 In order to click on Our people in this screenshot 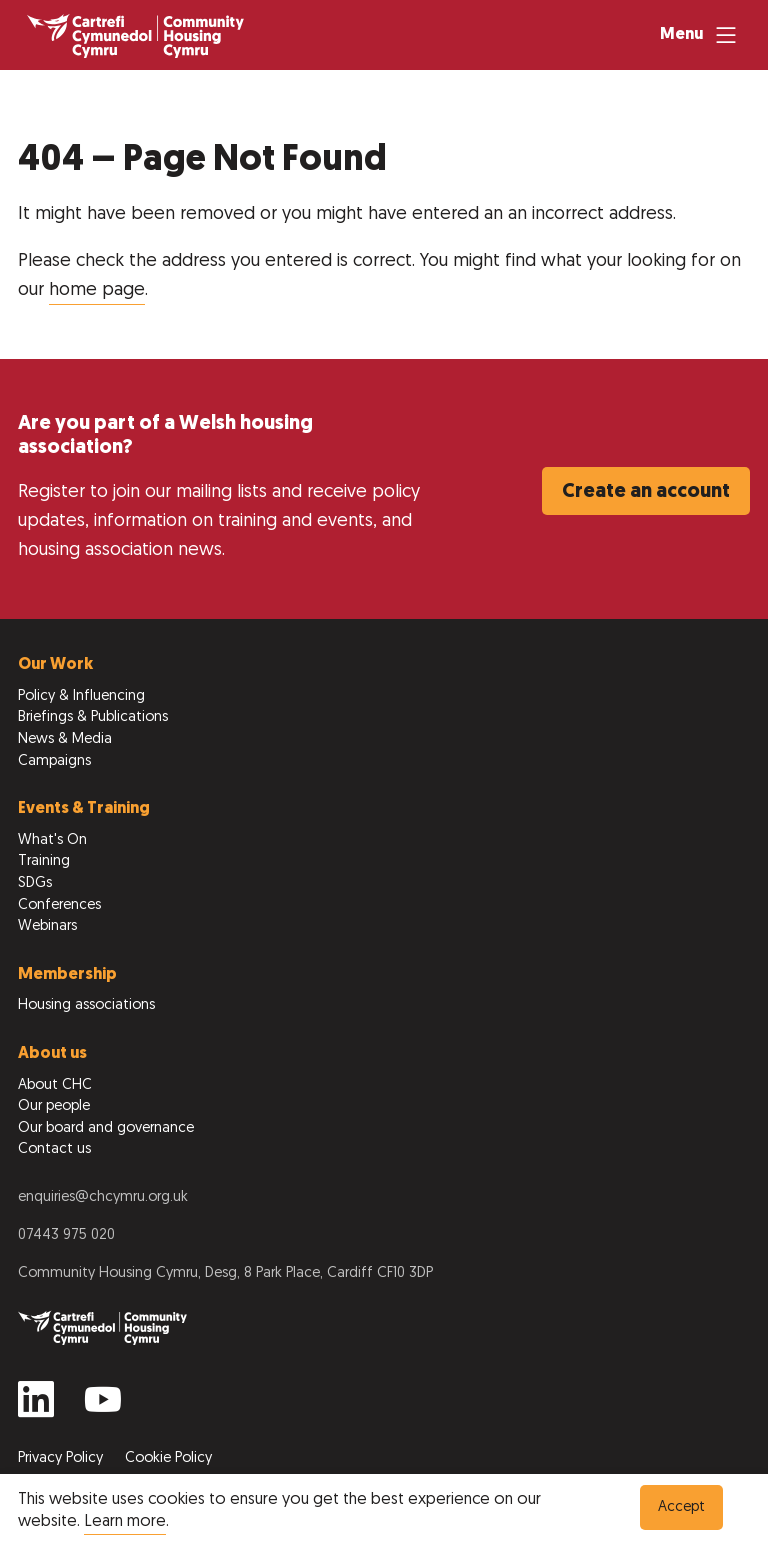, I will do `click(54, 1106)`.